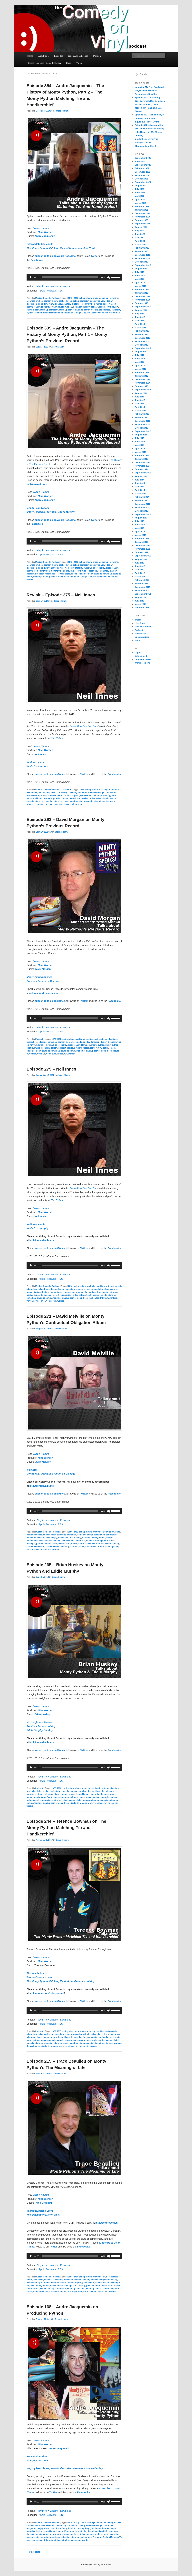 The image size is (192, 2576). What do you see at coordinates (142, 587) in the screenshot?
I see `December 2011` at bounding box center [142, 587].